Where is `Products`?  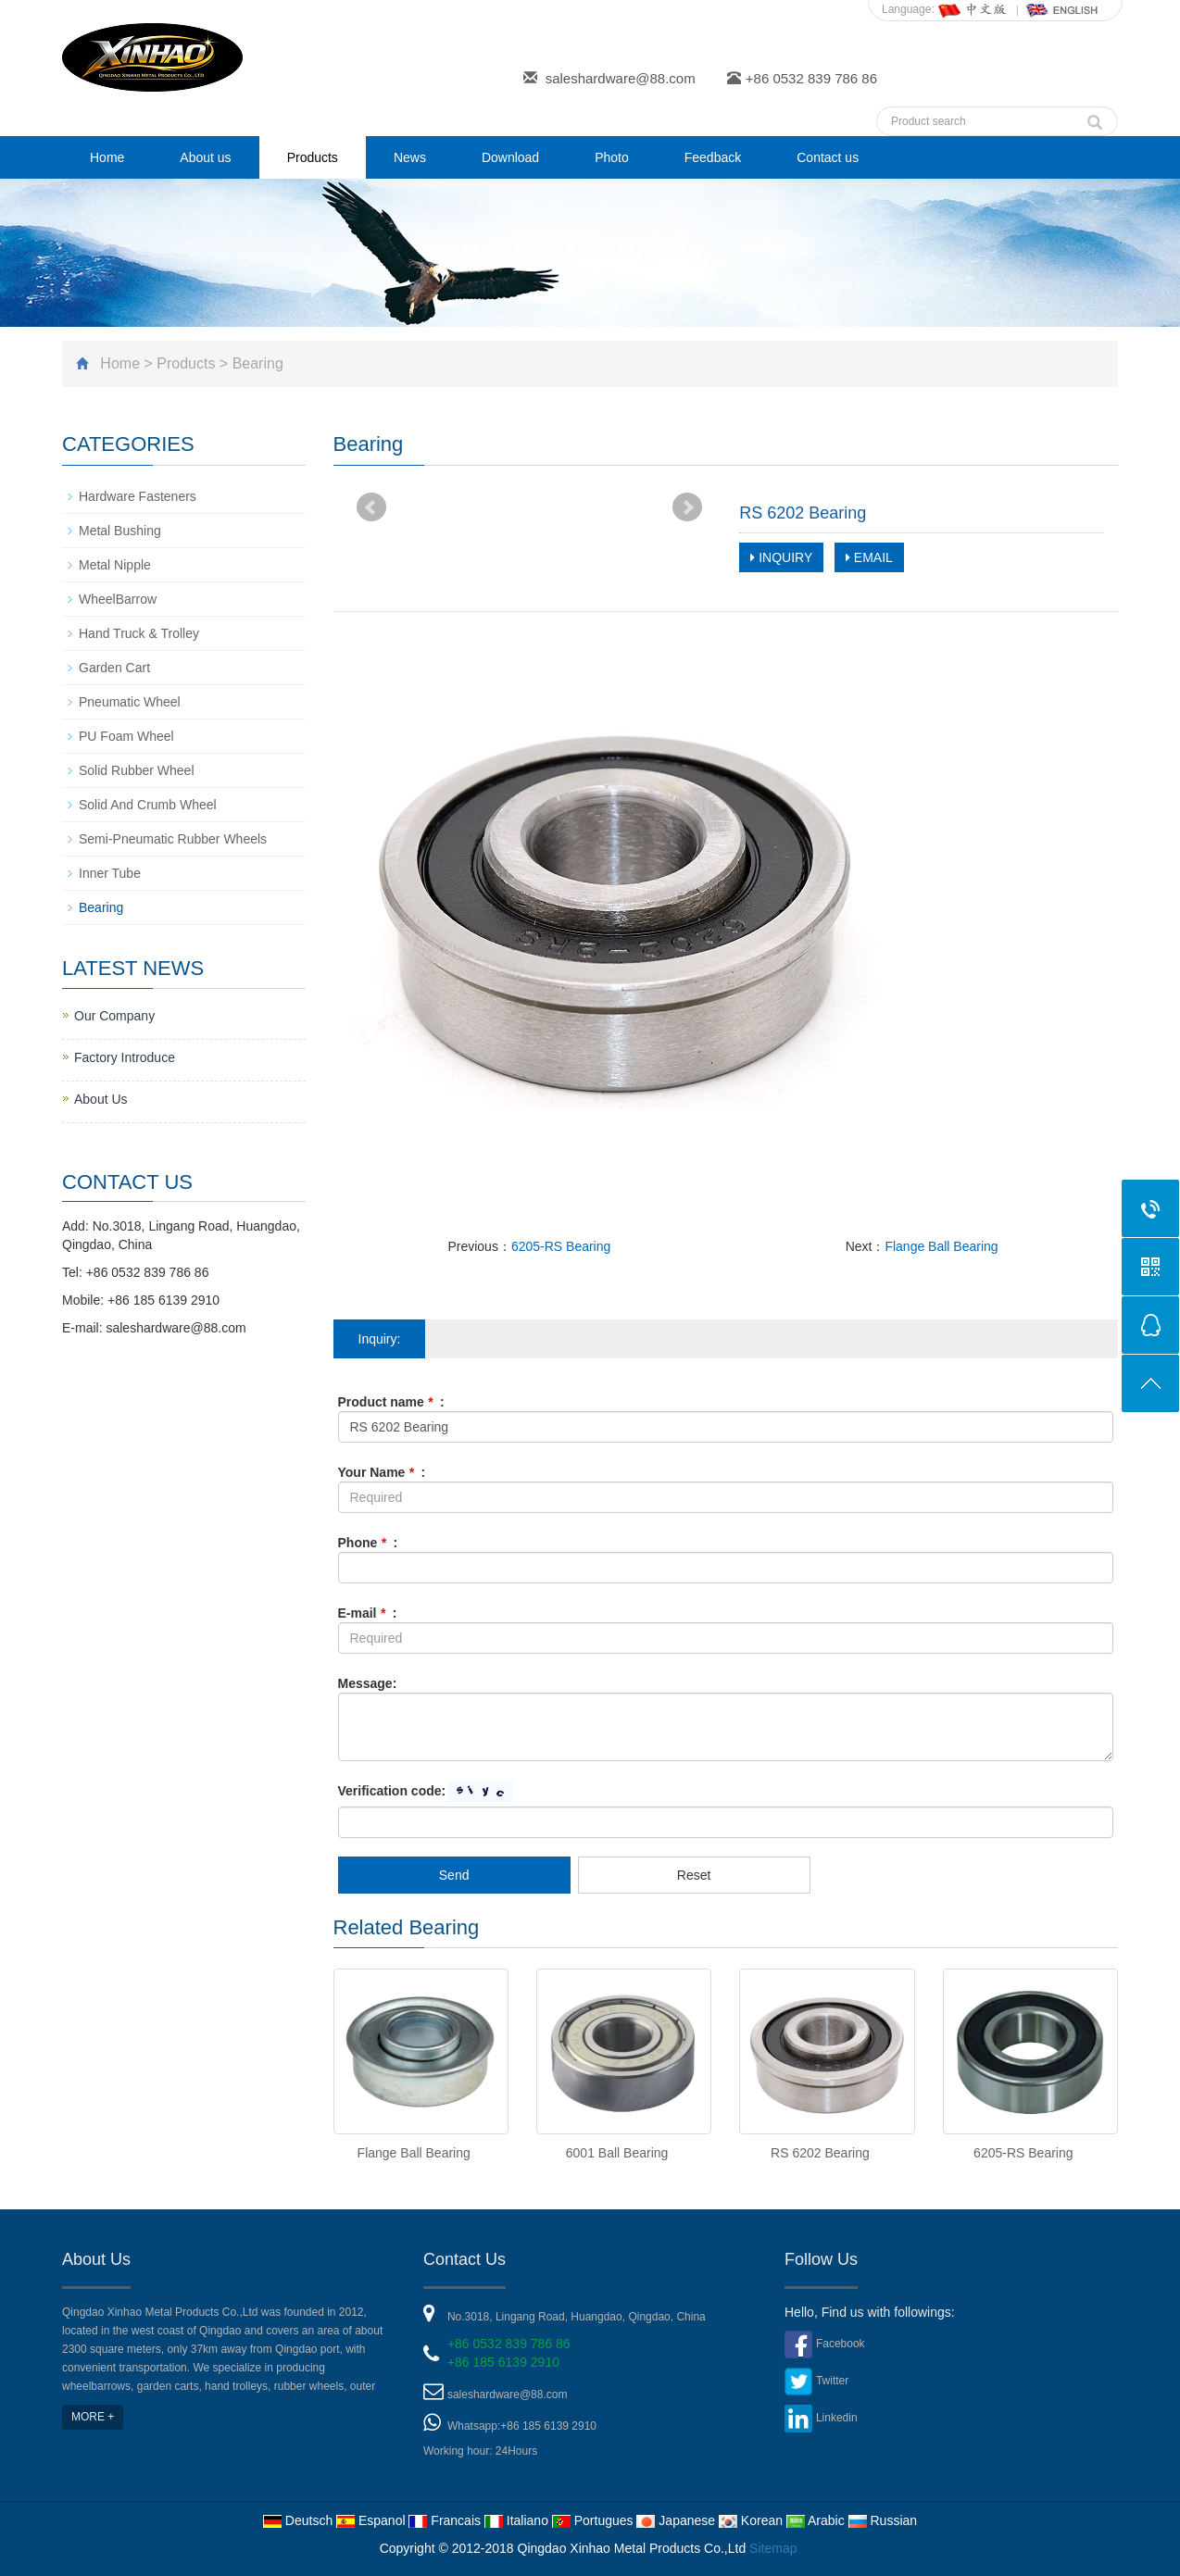 Products is located at coordinates (312, 157).